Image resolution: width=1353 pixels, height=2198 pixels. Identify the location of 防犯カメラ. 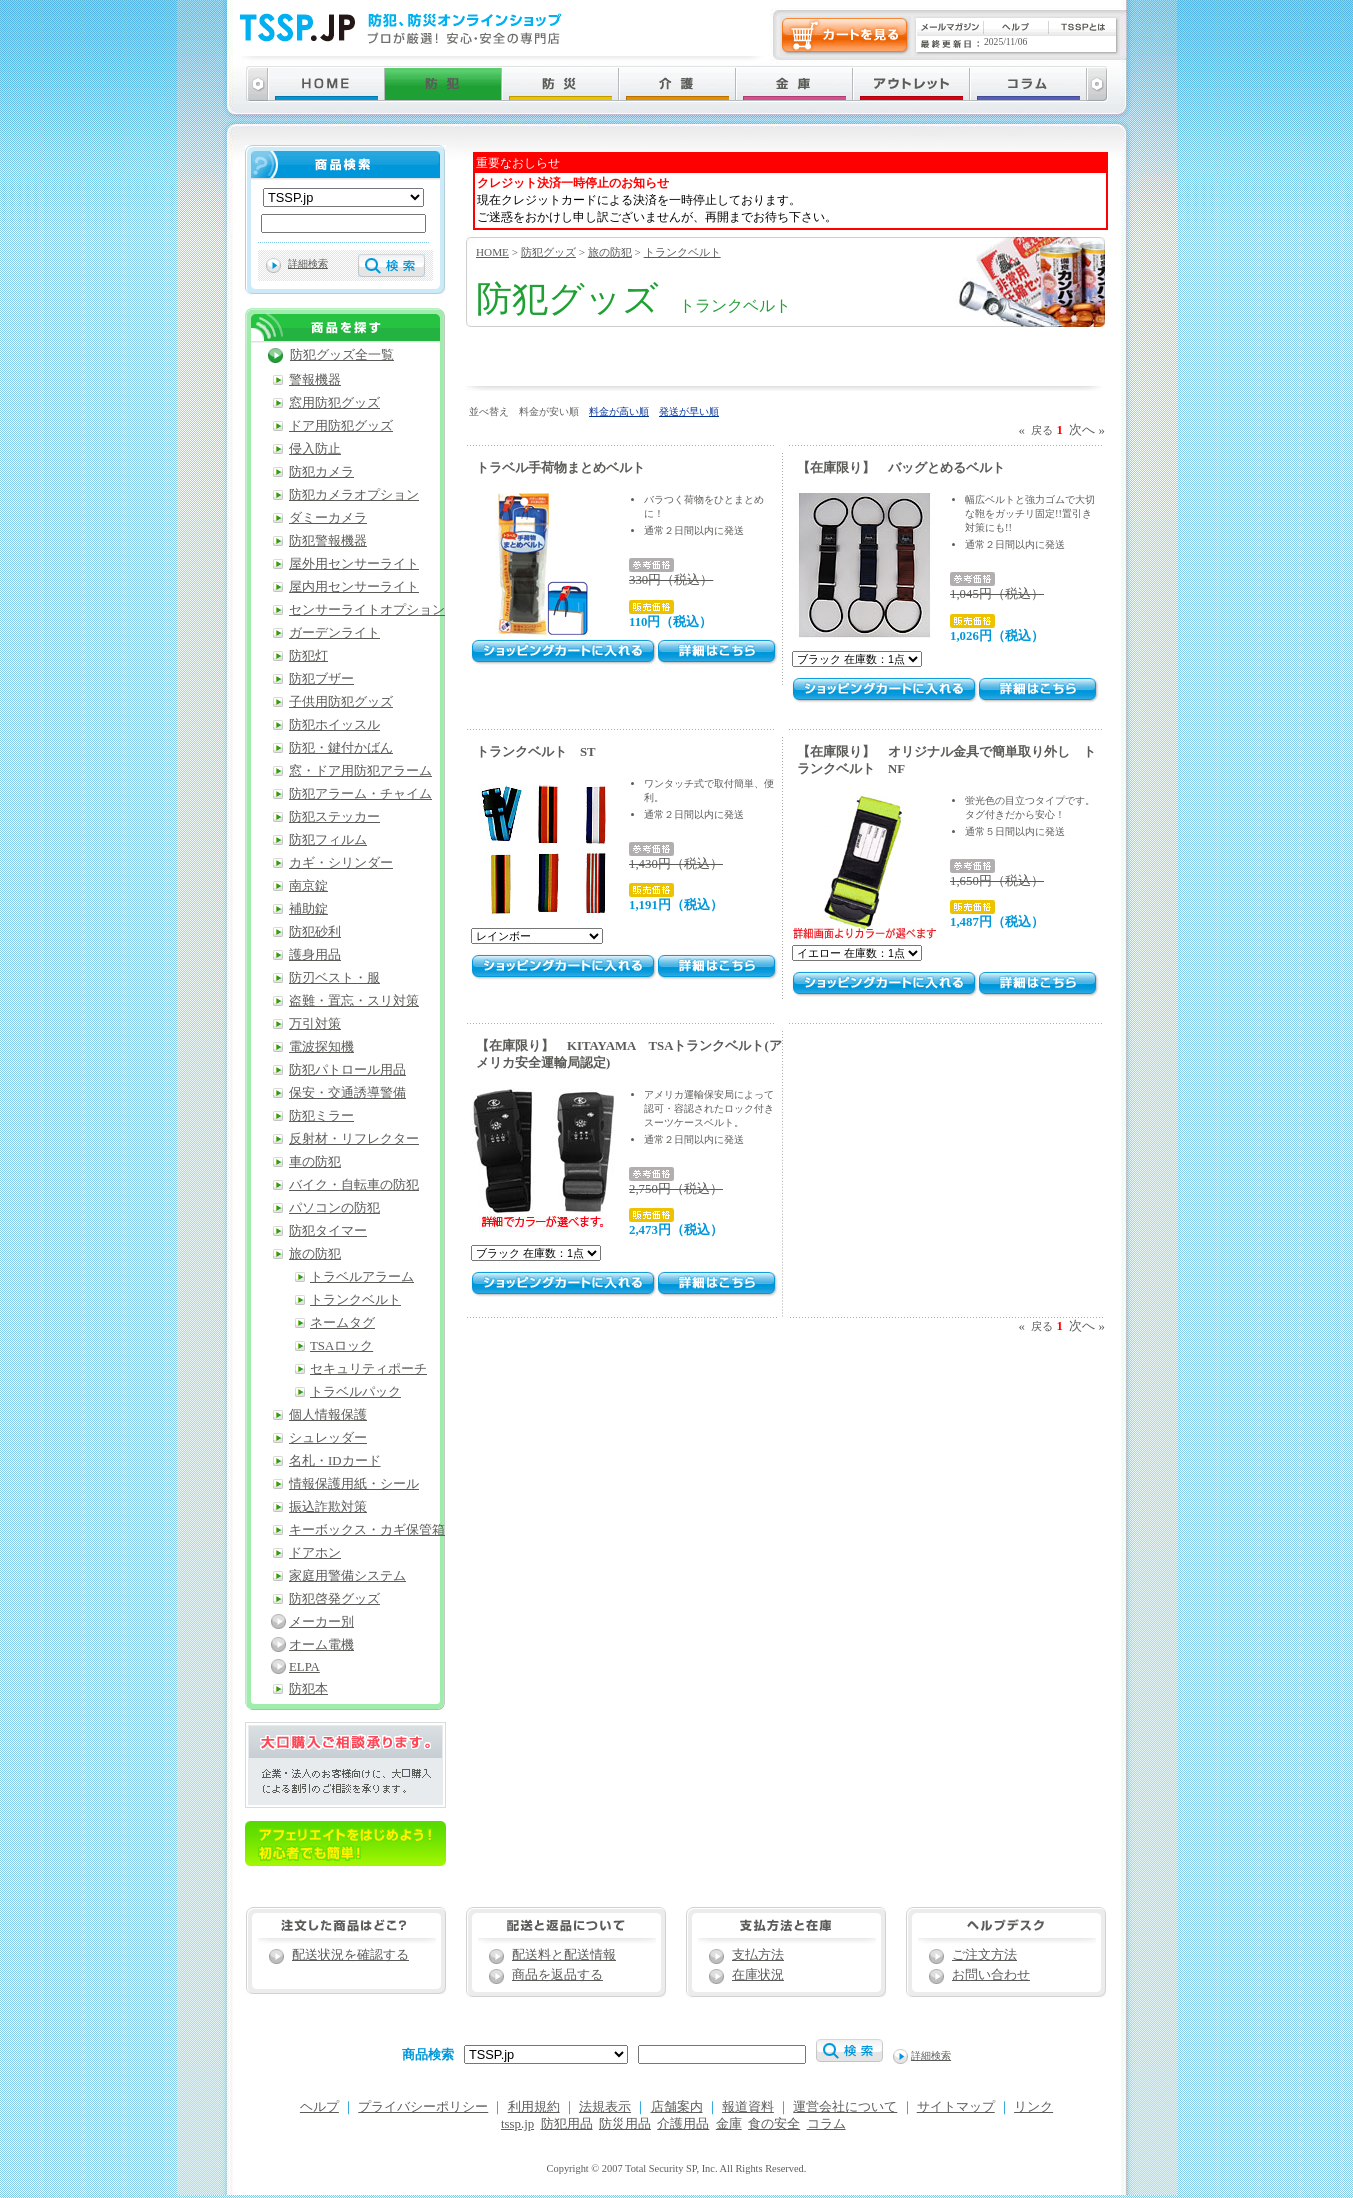
(321, 472).